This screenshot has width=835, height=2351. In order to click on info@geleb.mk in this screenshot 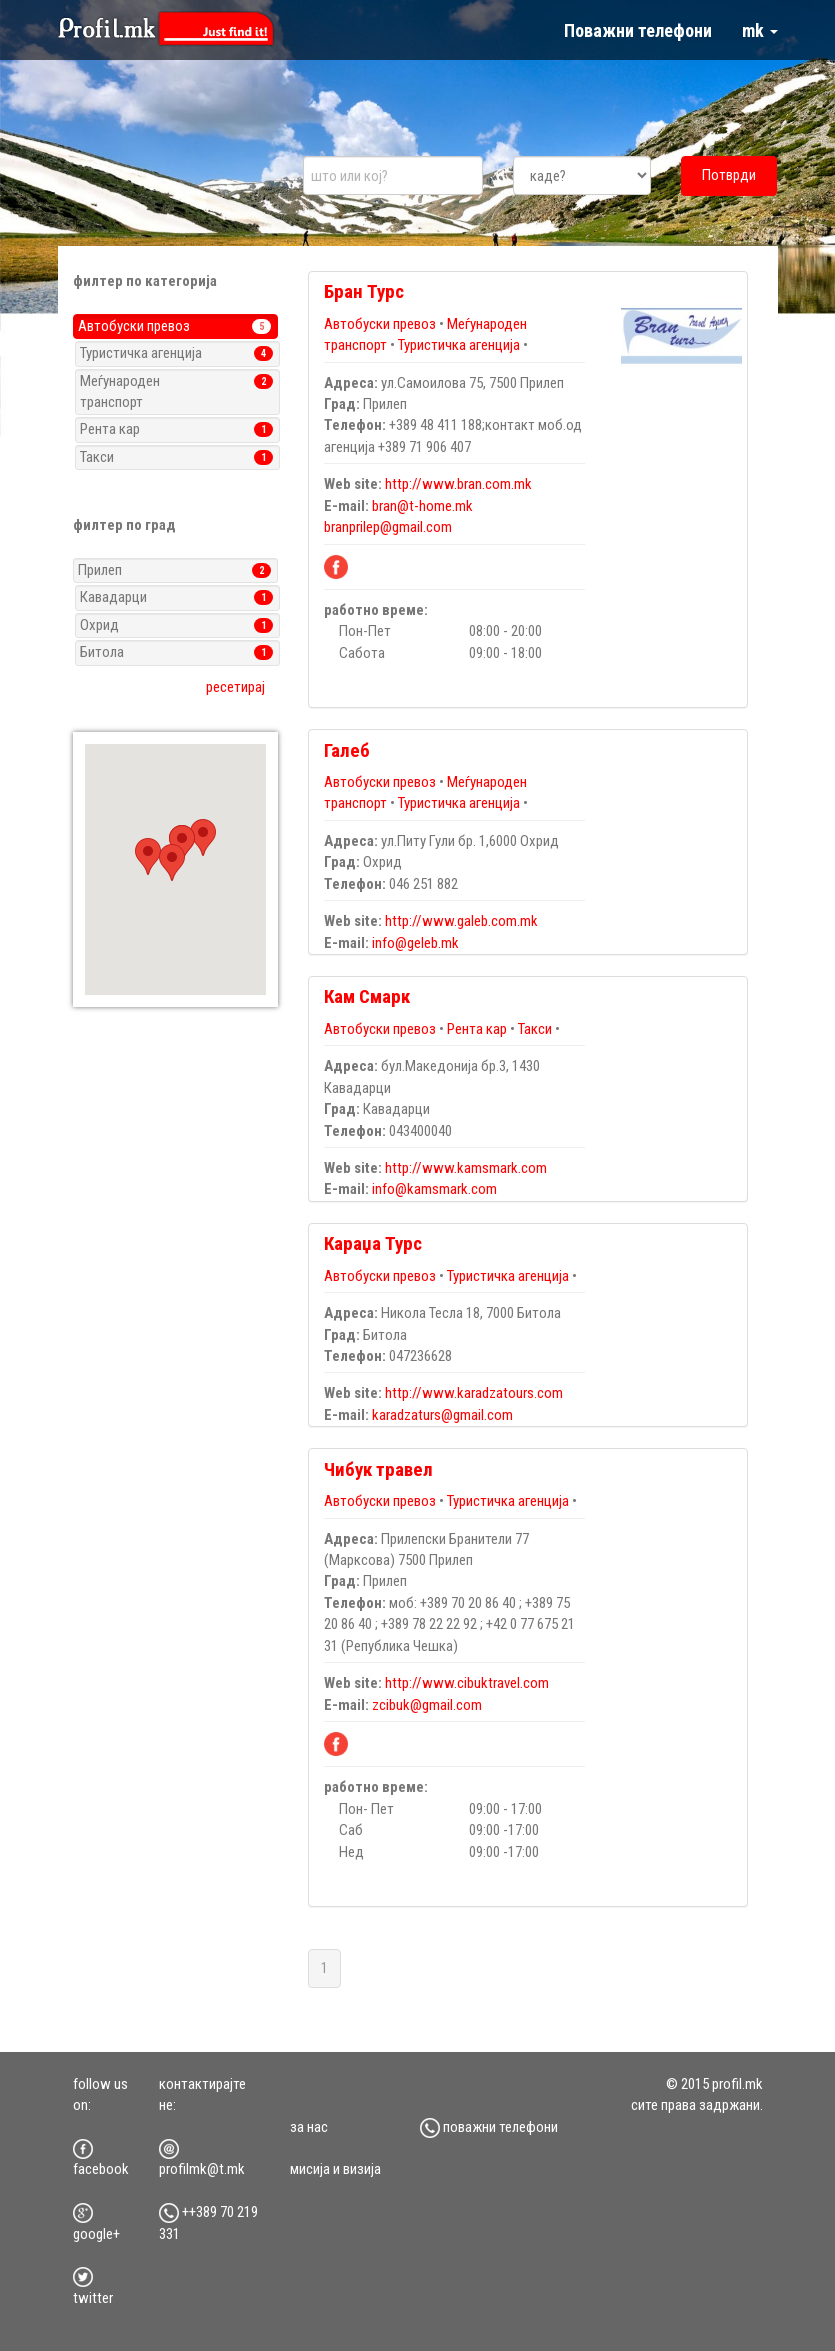, I will do `click(415, 943)`.